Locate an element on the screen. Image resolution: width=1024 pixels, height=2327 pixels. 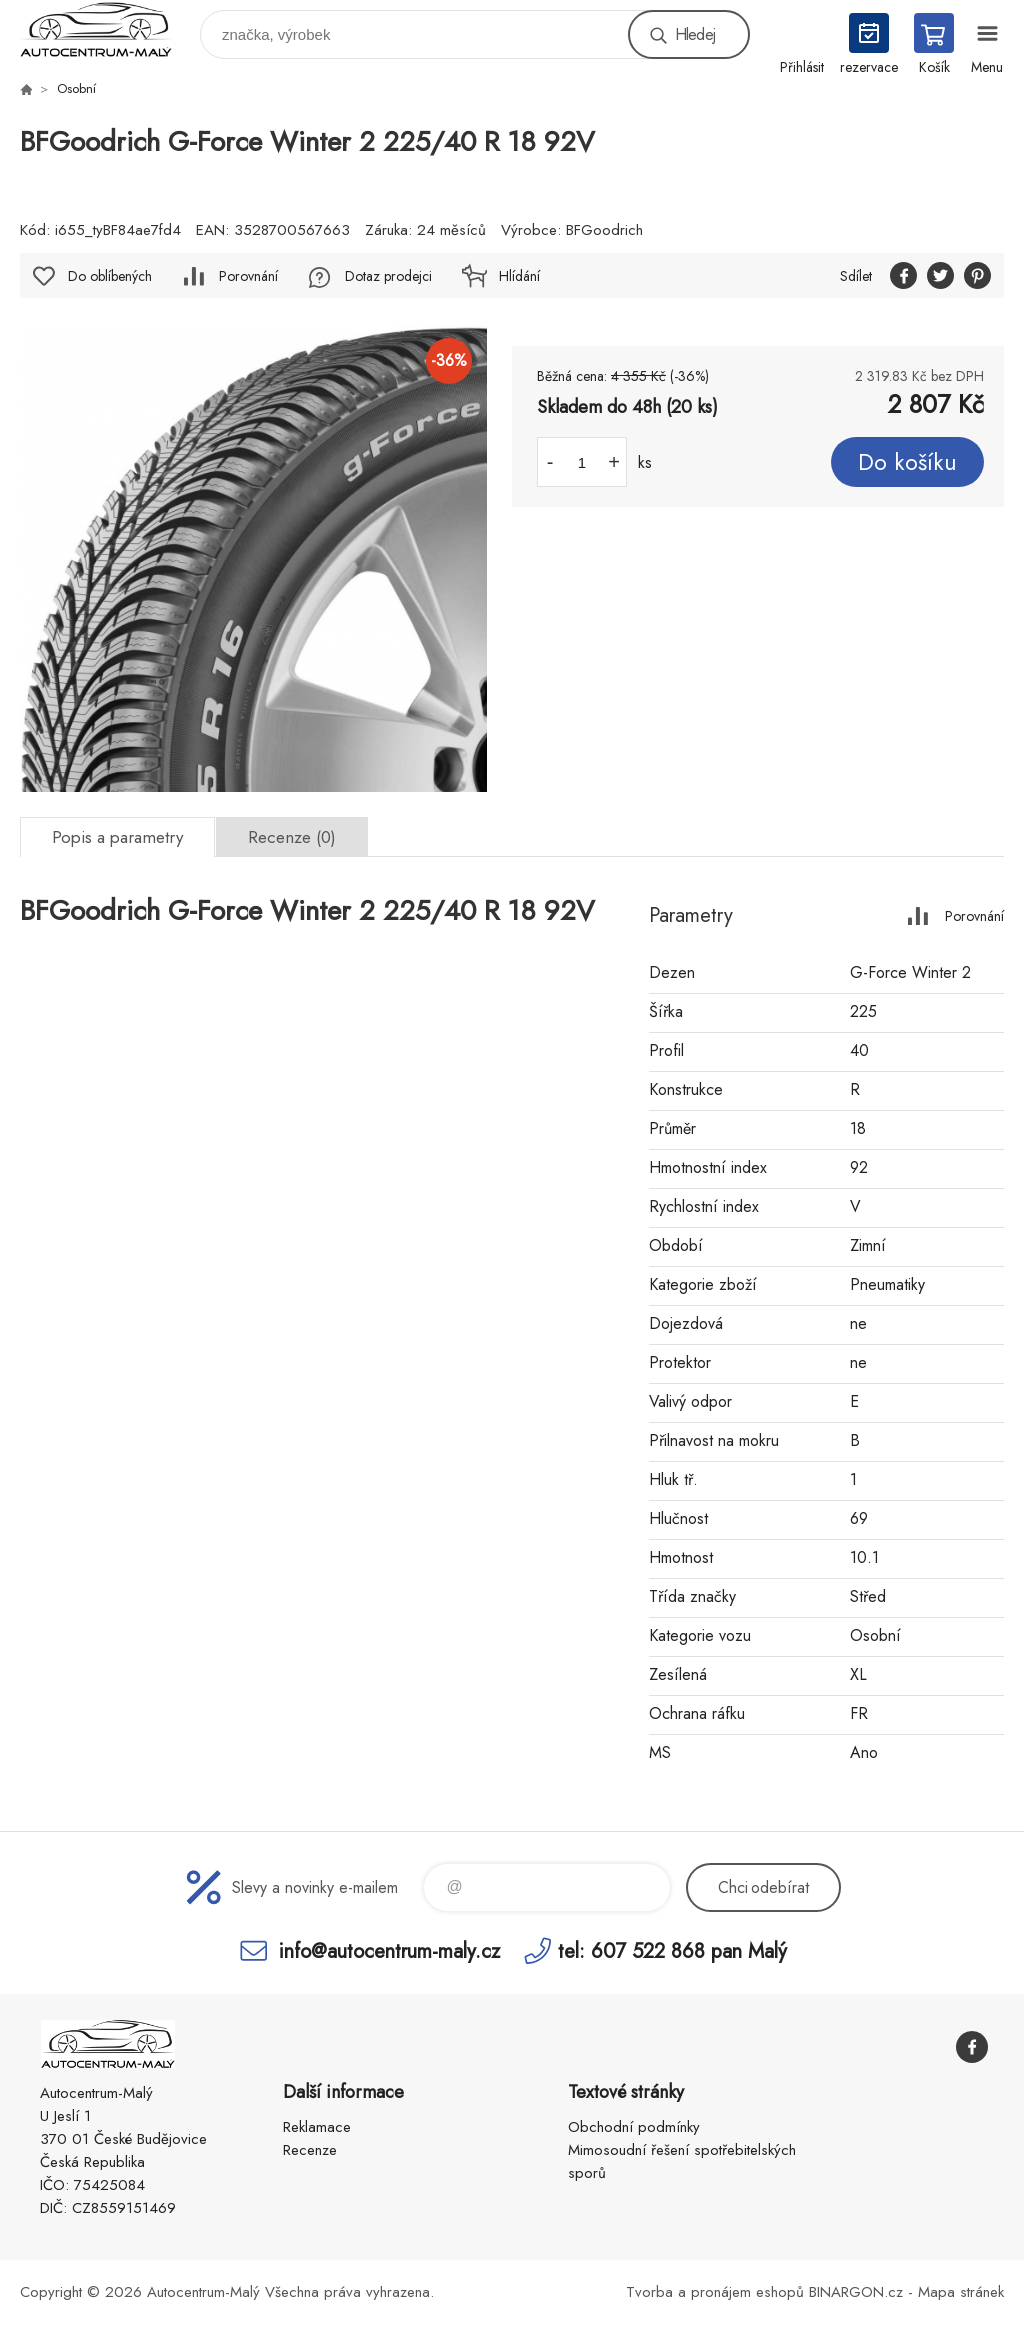
Dotaz prodejci is located at coordinates (388, 276).